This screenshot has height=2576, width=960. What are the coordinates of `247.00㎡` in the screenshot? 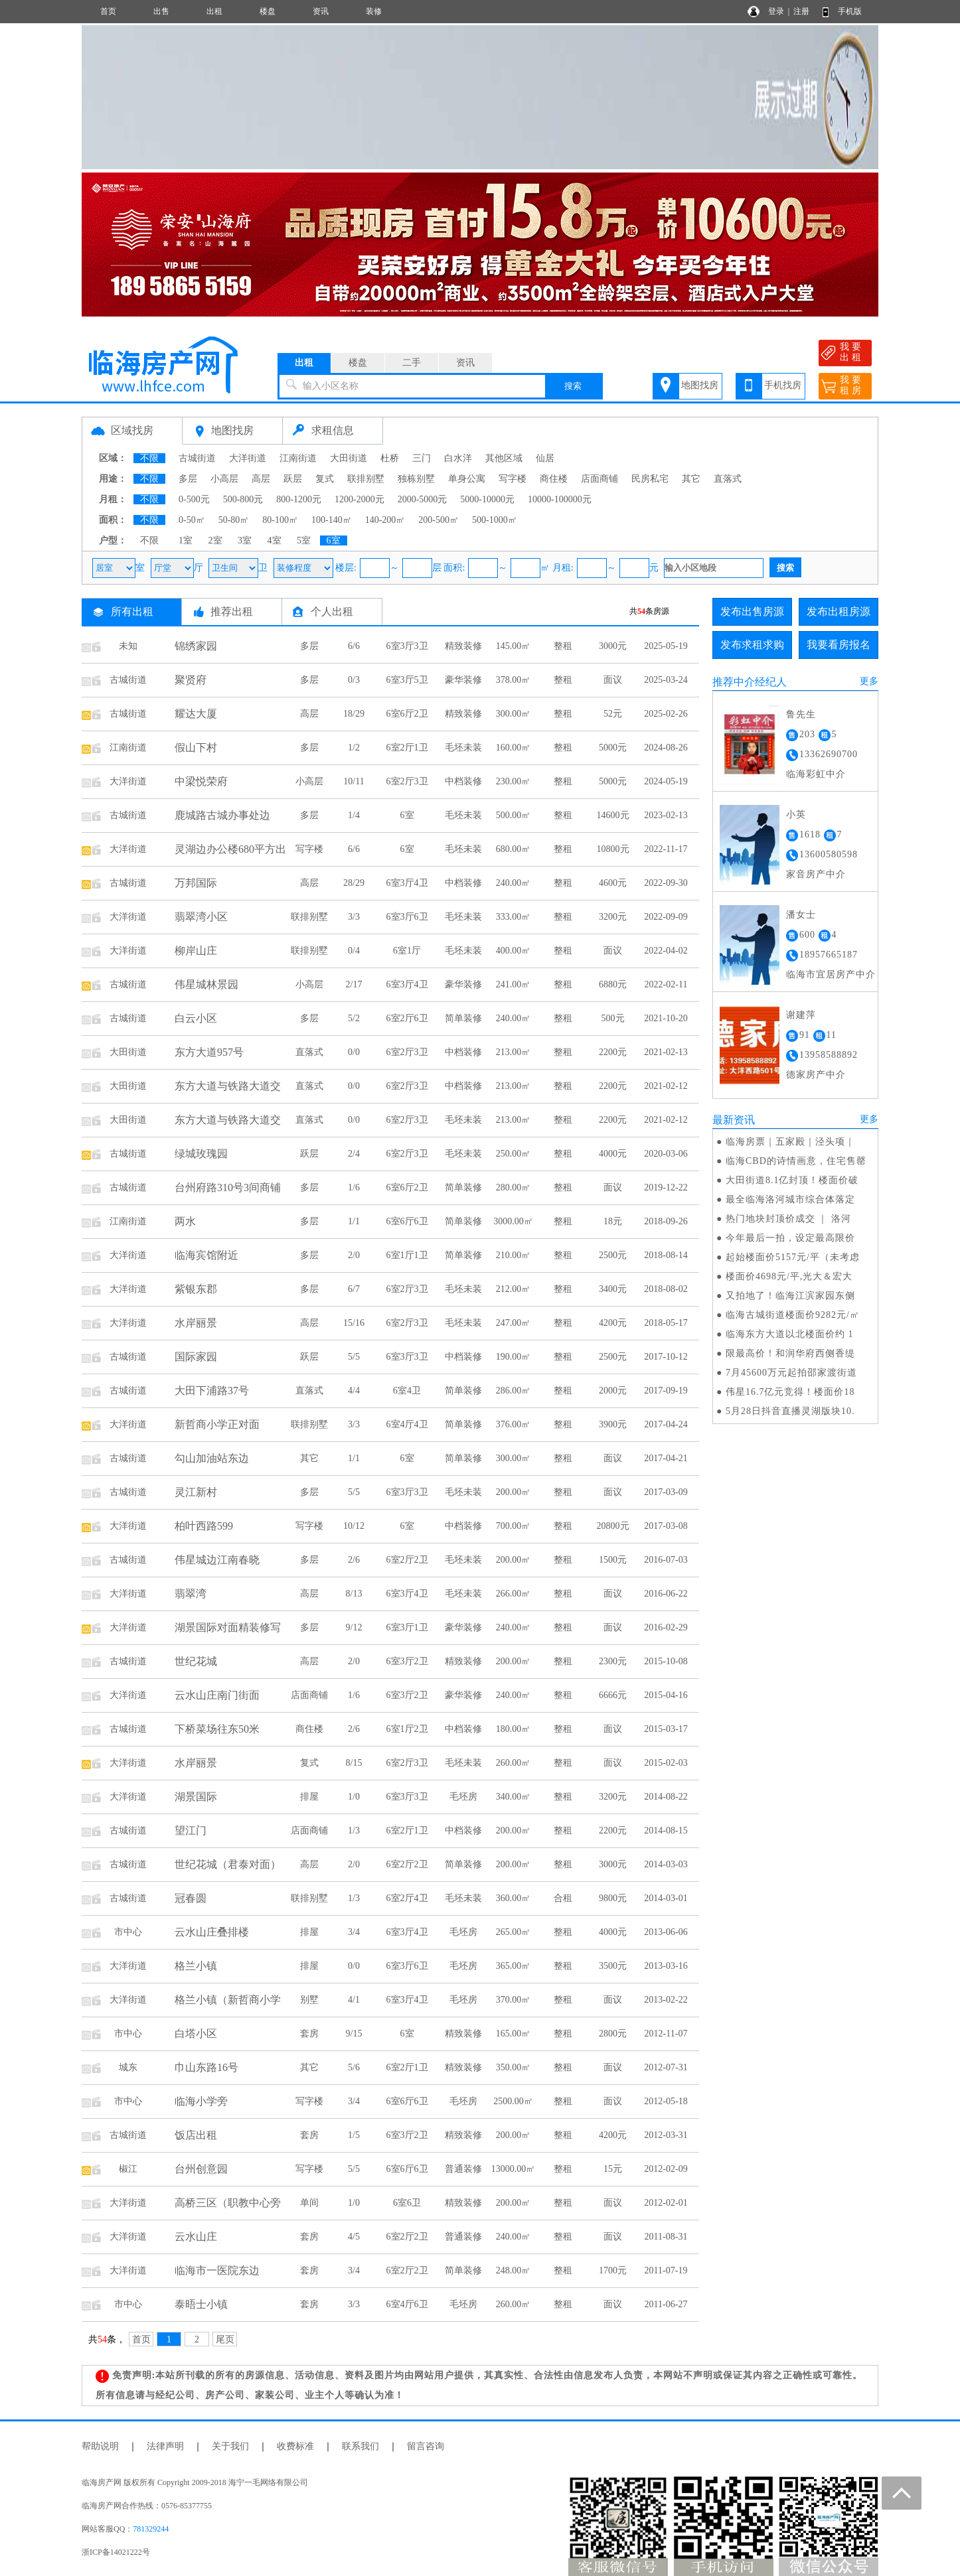 It's located at (513, 1323).